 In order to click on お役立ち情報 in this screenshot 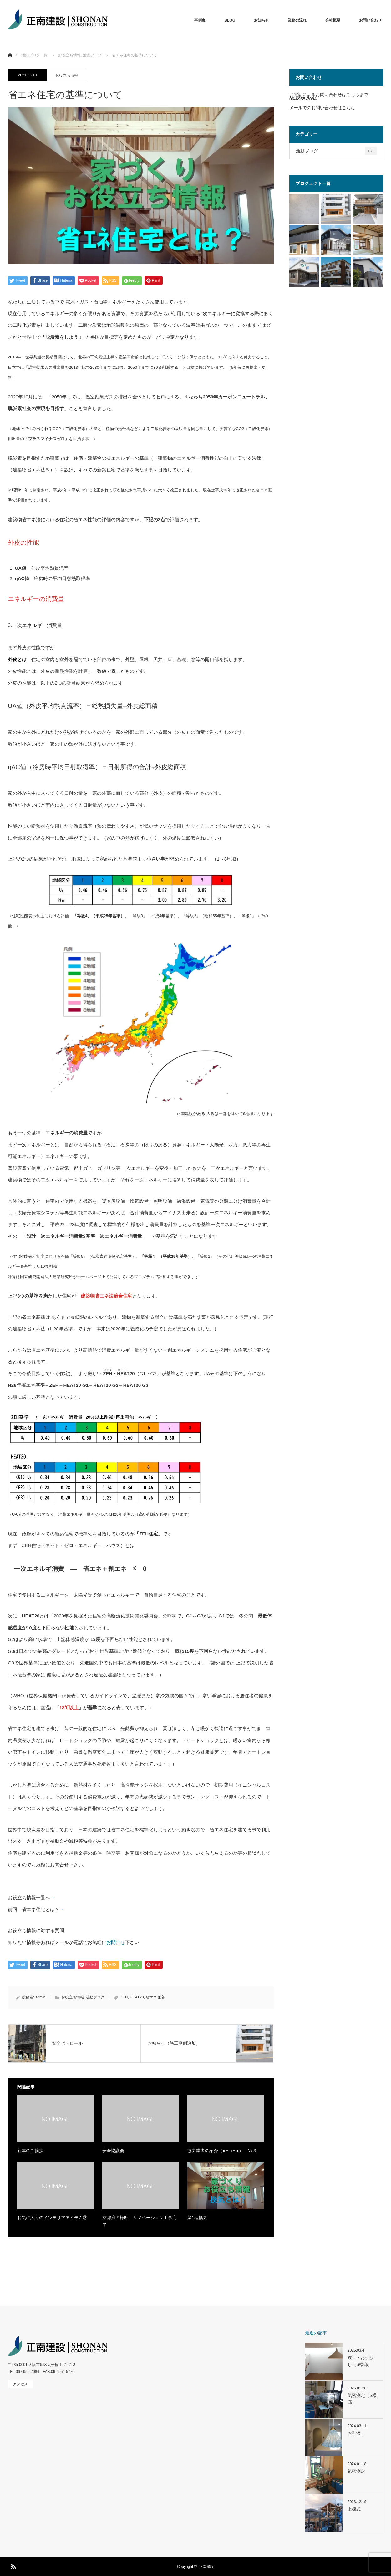, I will do `click(66, 75)`.